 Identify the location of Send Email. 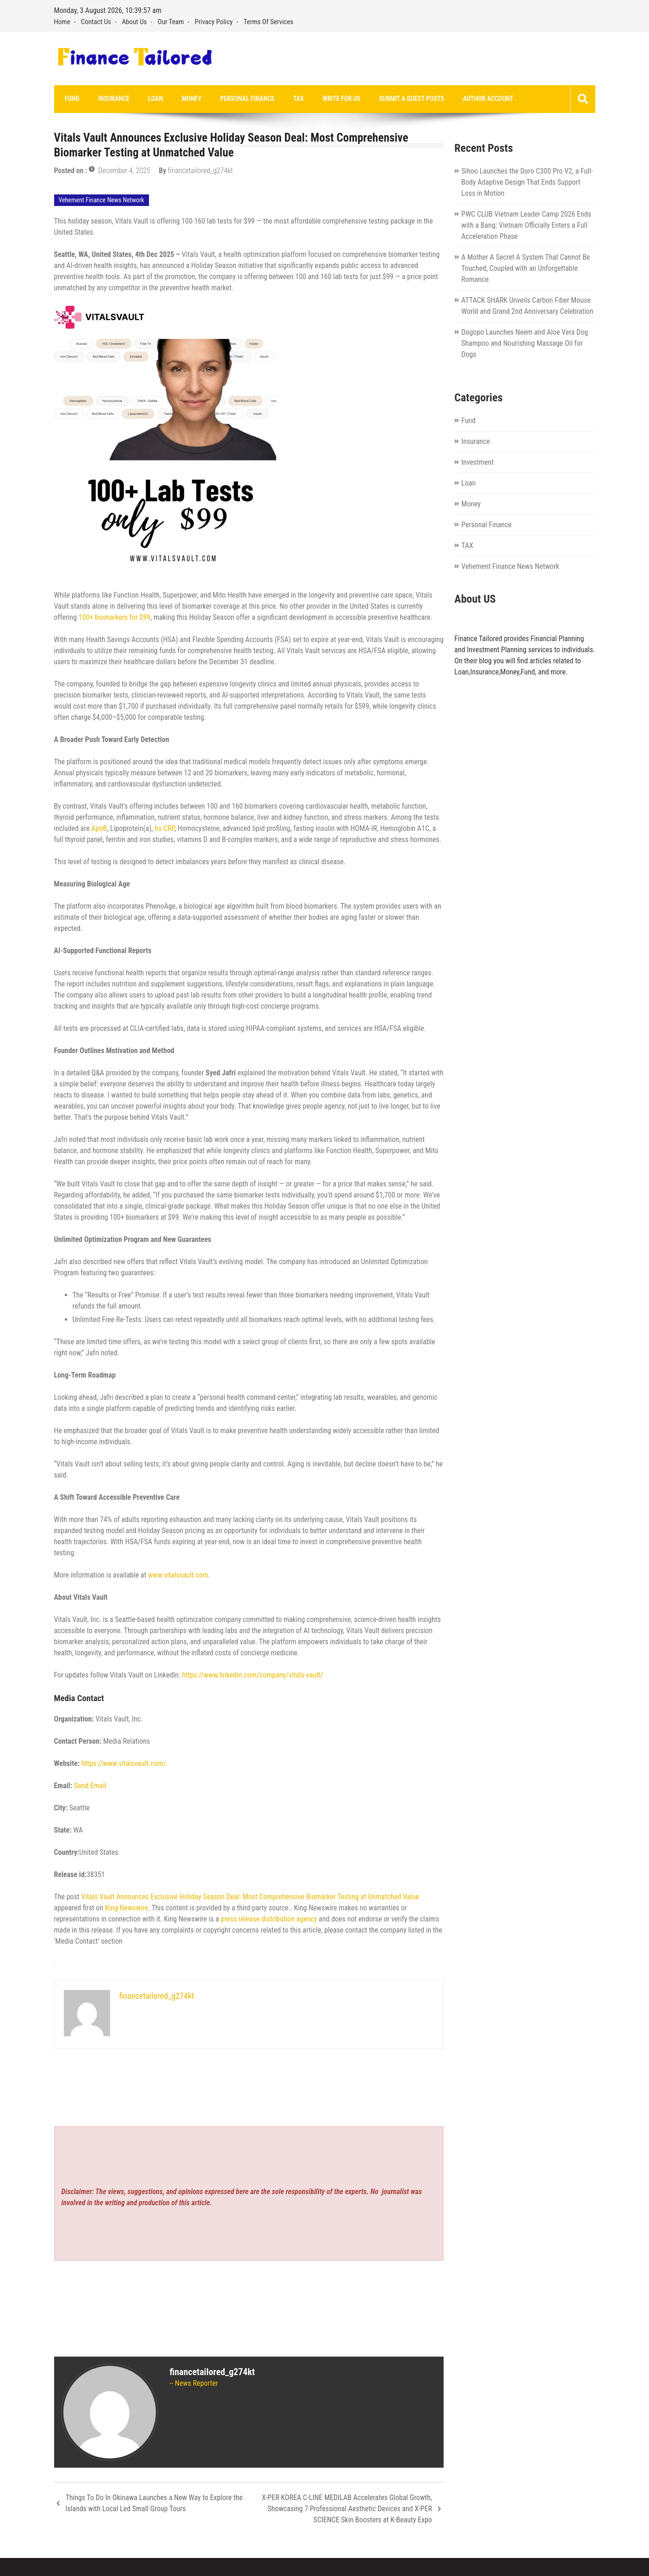
(90, 1786).